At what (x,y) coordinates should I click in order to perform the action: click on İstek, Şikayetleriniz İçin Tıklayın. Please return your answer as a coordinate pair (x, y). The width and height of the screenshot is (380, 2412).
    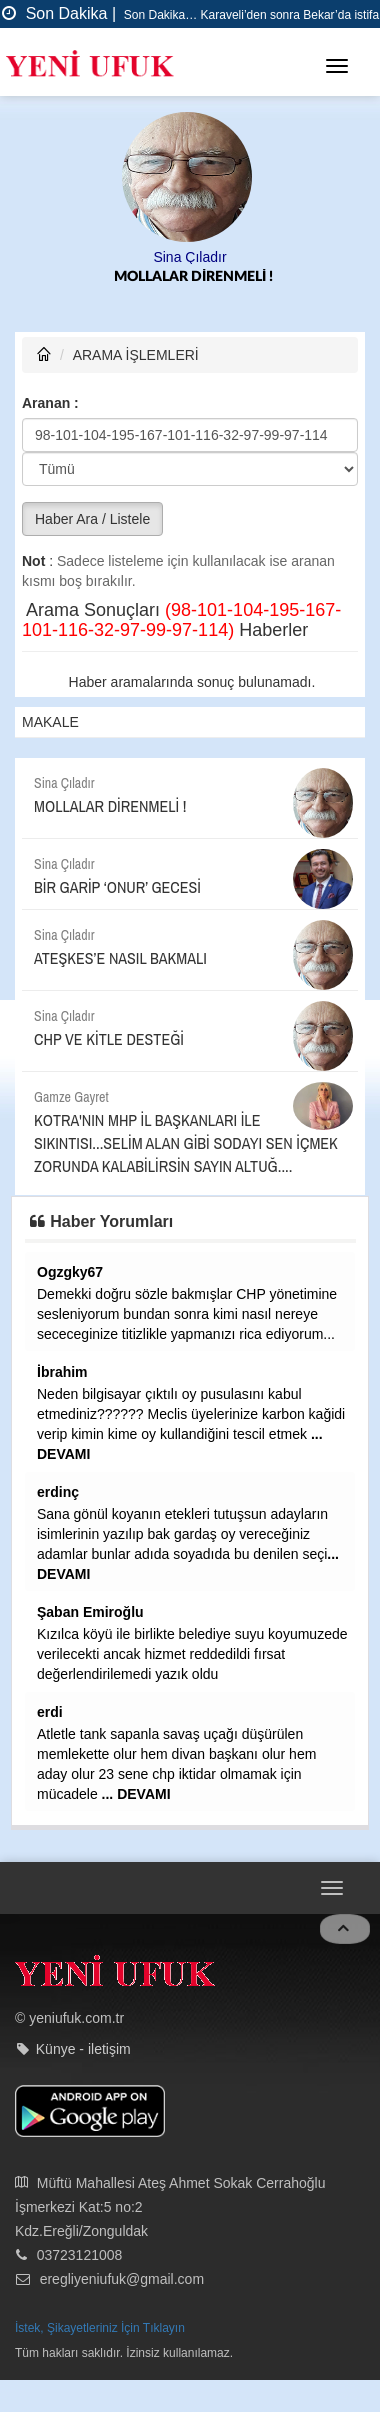
    Looking at the image, I should click on (100, 2328).